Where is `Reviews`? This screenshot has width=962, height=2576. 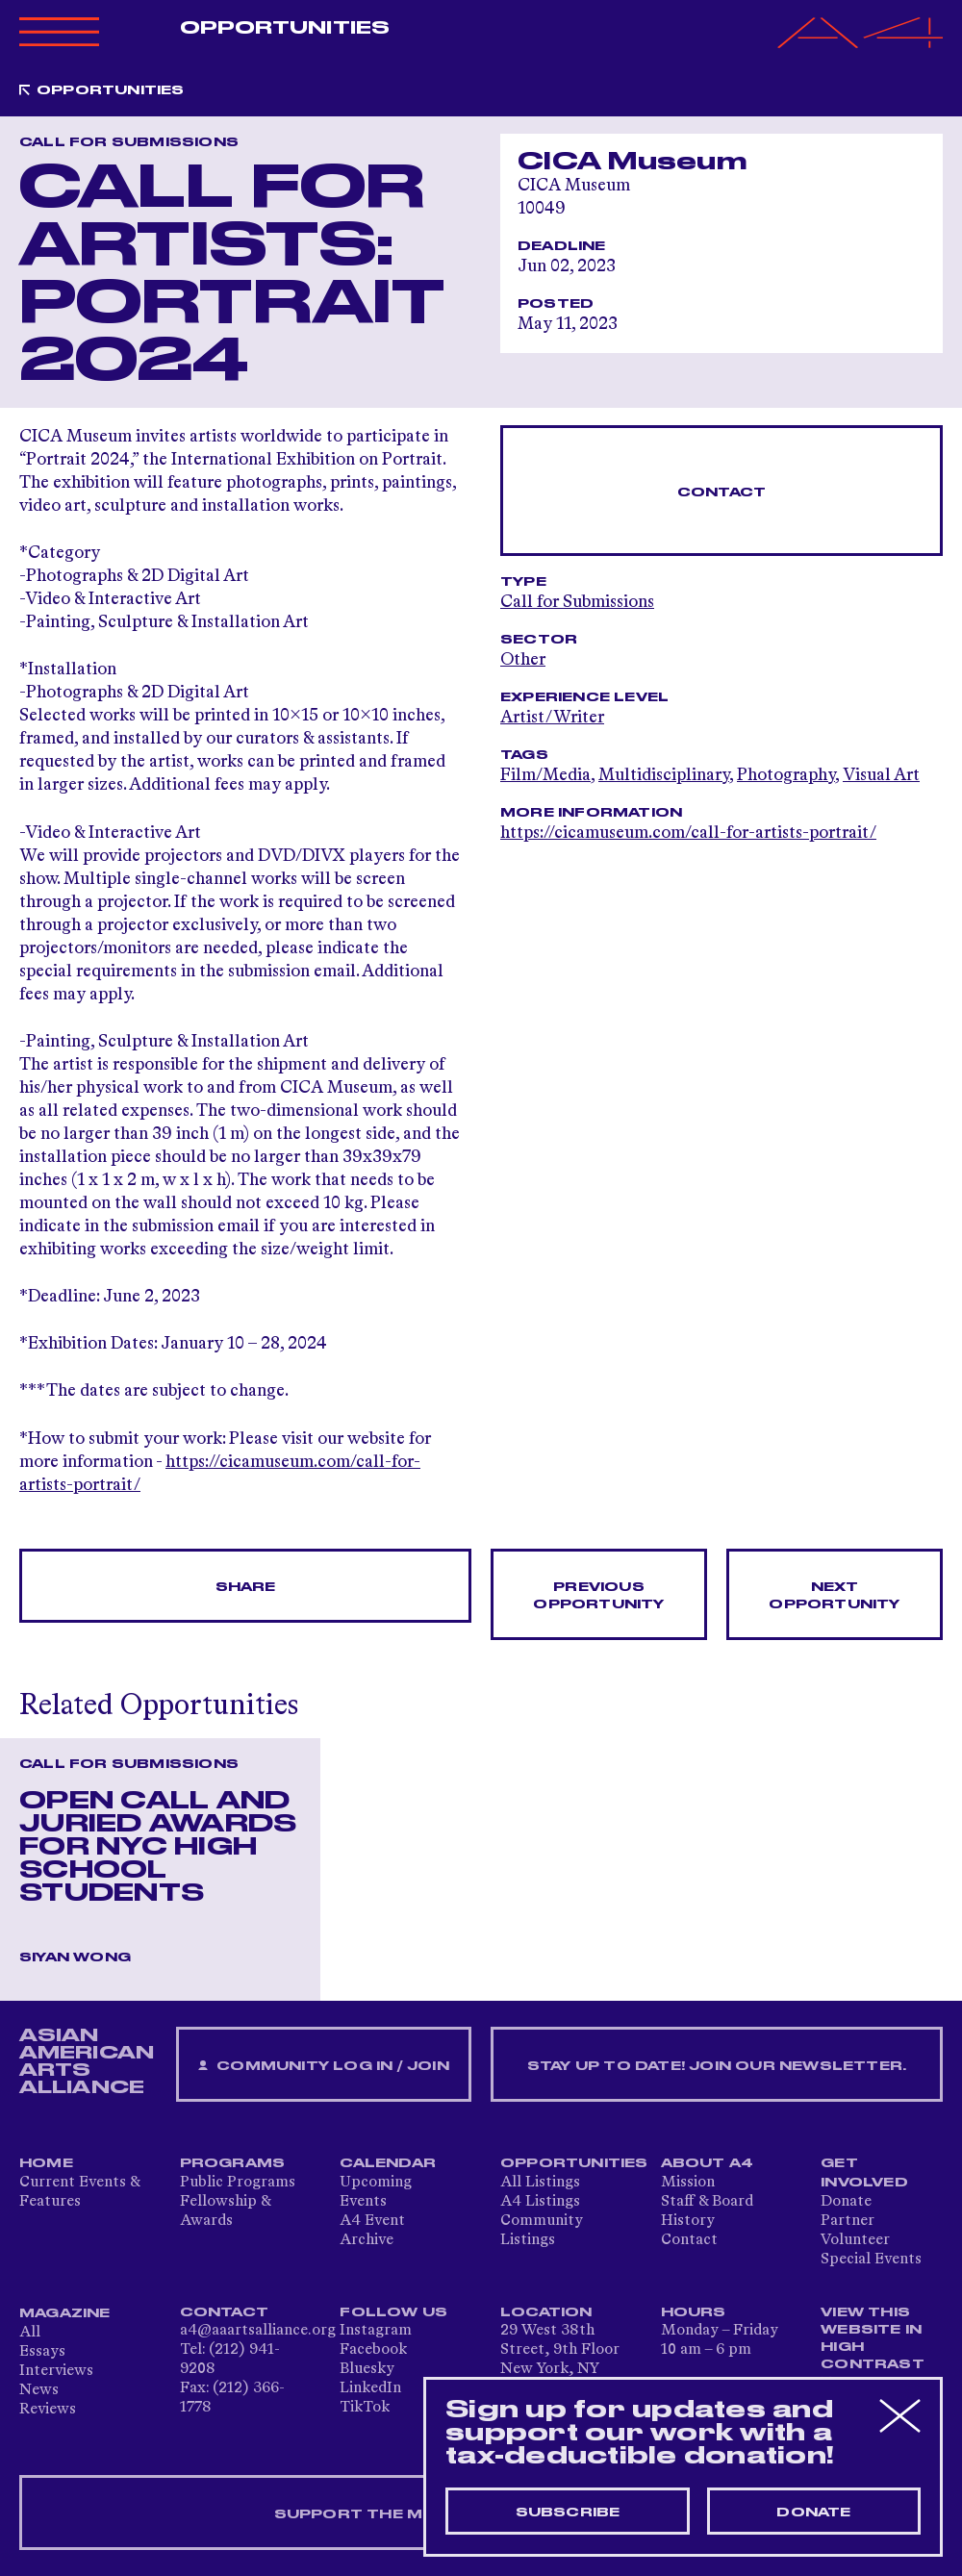 Reviews is located at coordinates (47, 2409).